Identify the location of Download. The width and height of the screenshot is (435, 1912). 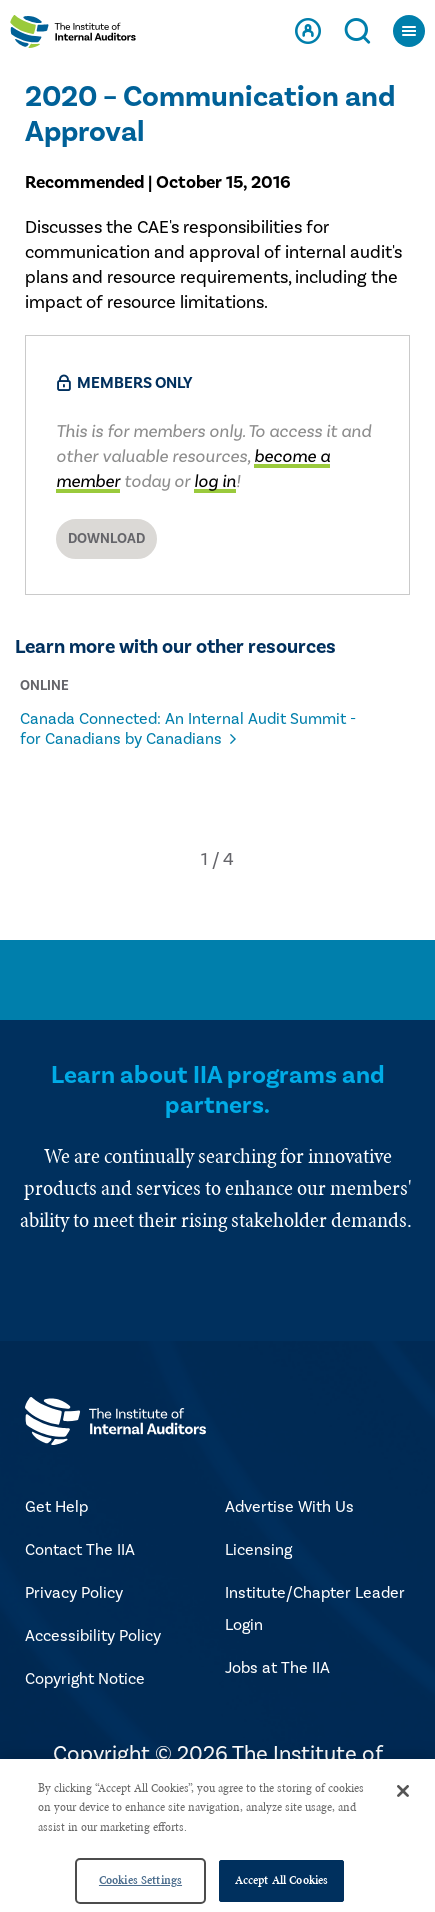
(106, 539).